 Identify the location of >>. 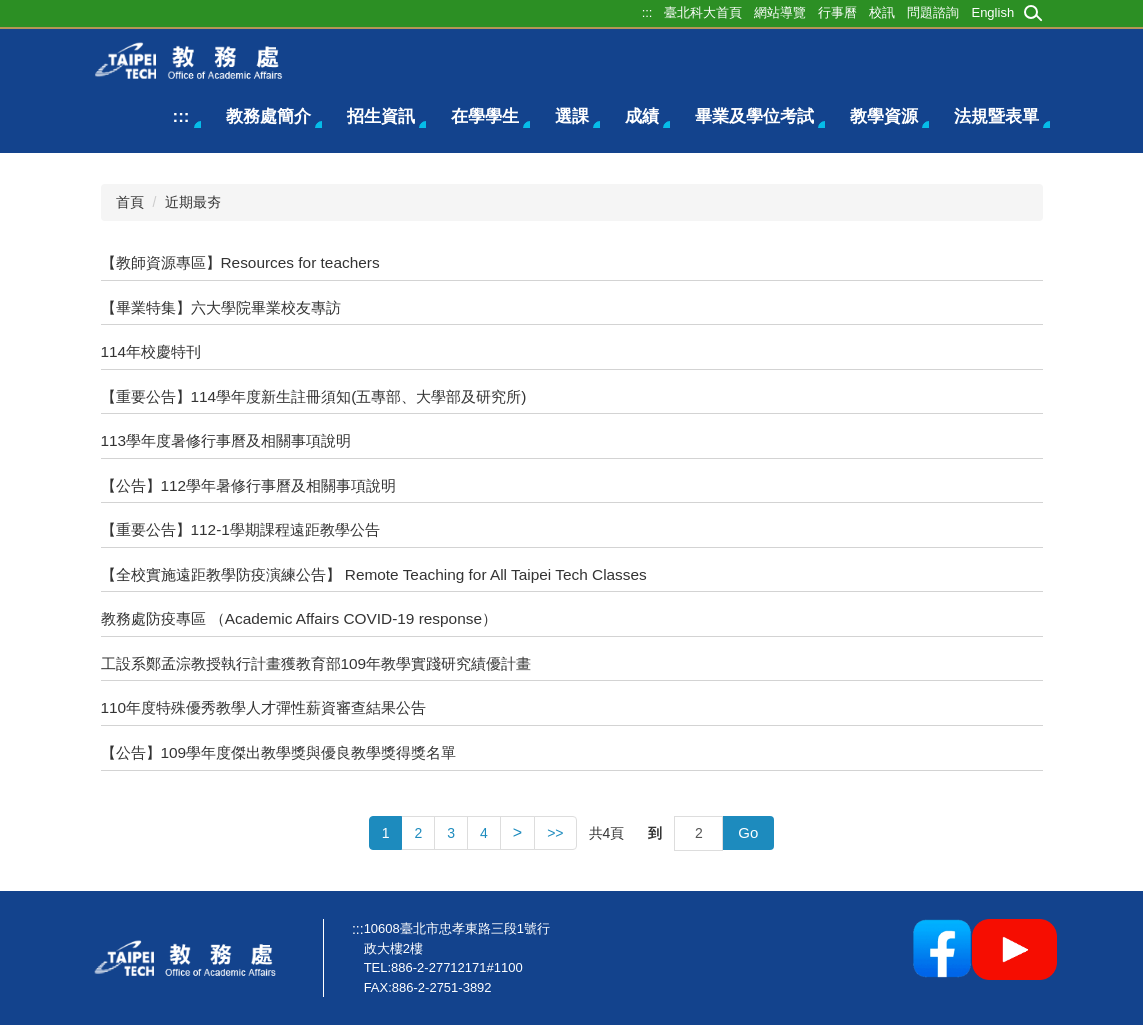
(555, 833).